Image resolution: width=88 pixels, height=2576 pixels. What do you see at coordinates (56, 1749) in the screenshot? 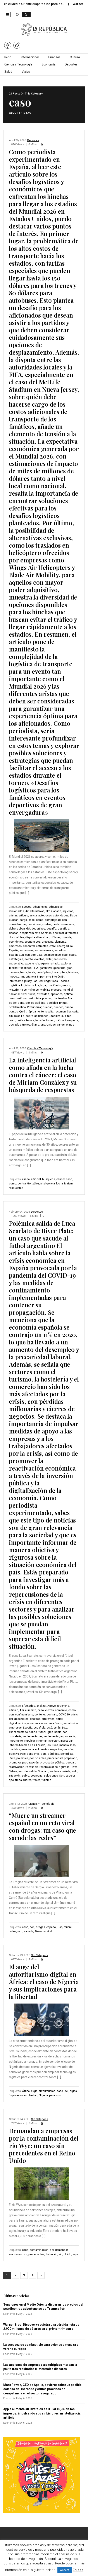
I see `negocios` at bounding box center [56, 1749].